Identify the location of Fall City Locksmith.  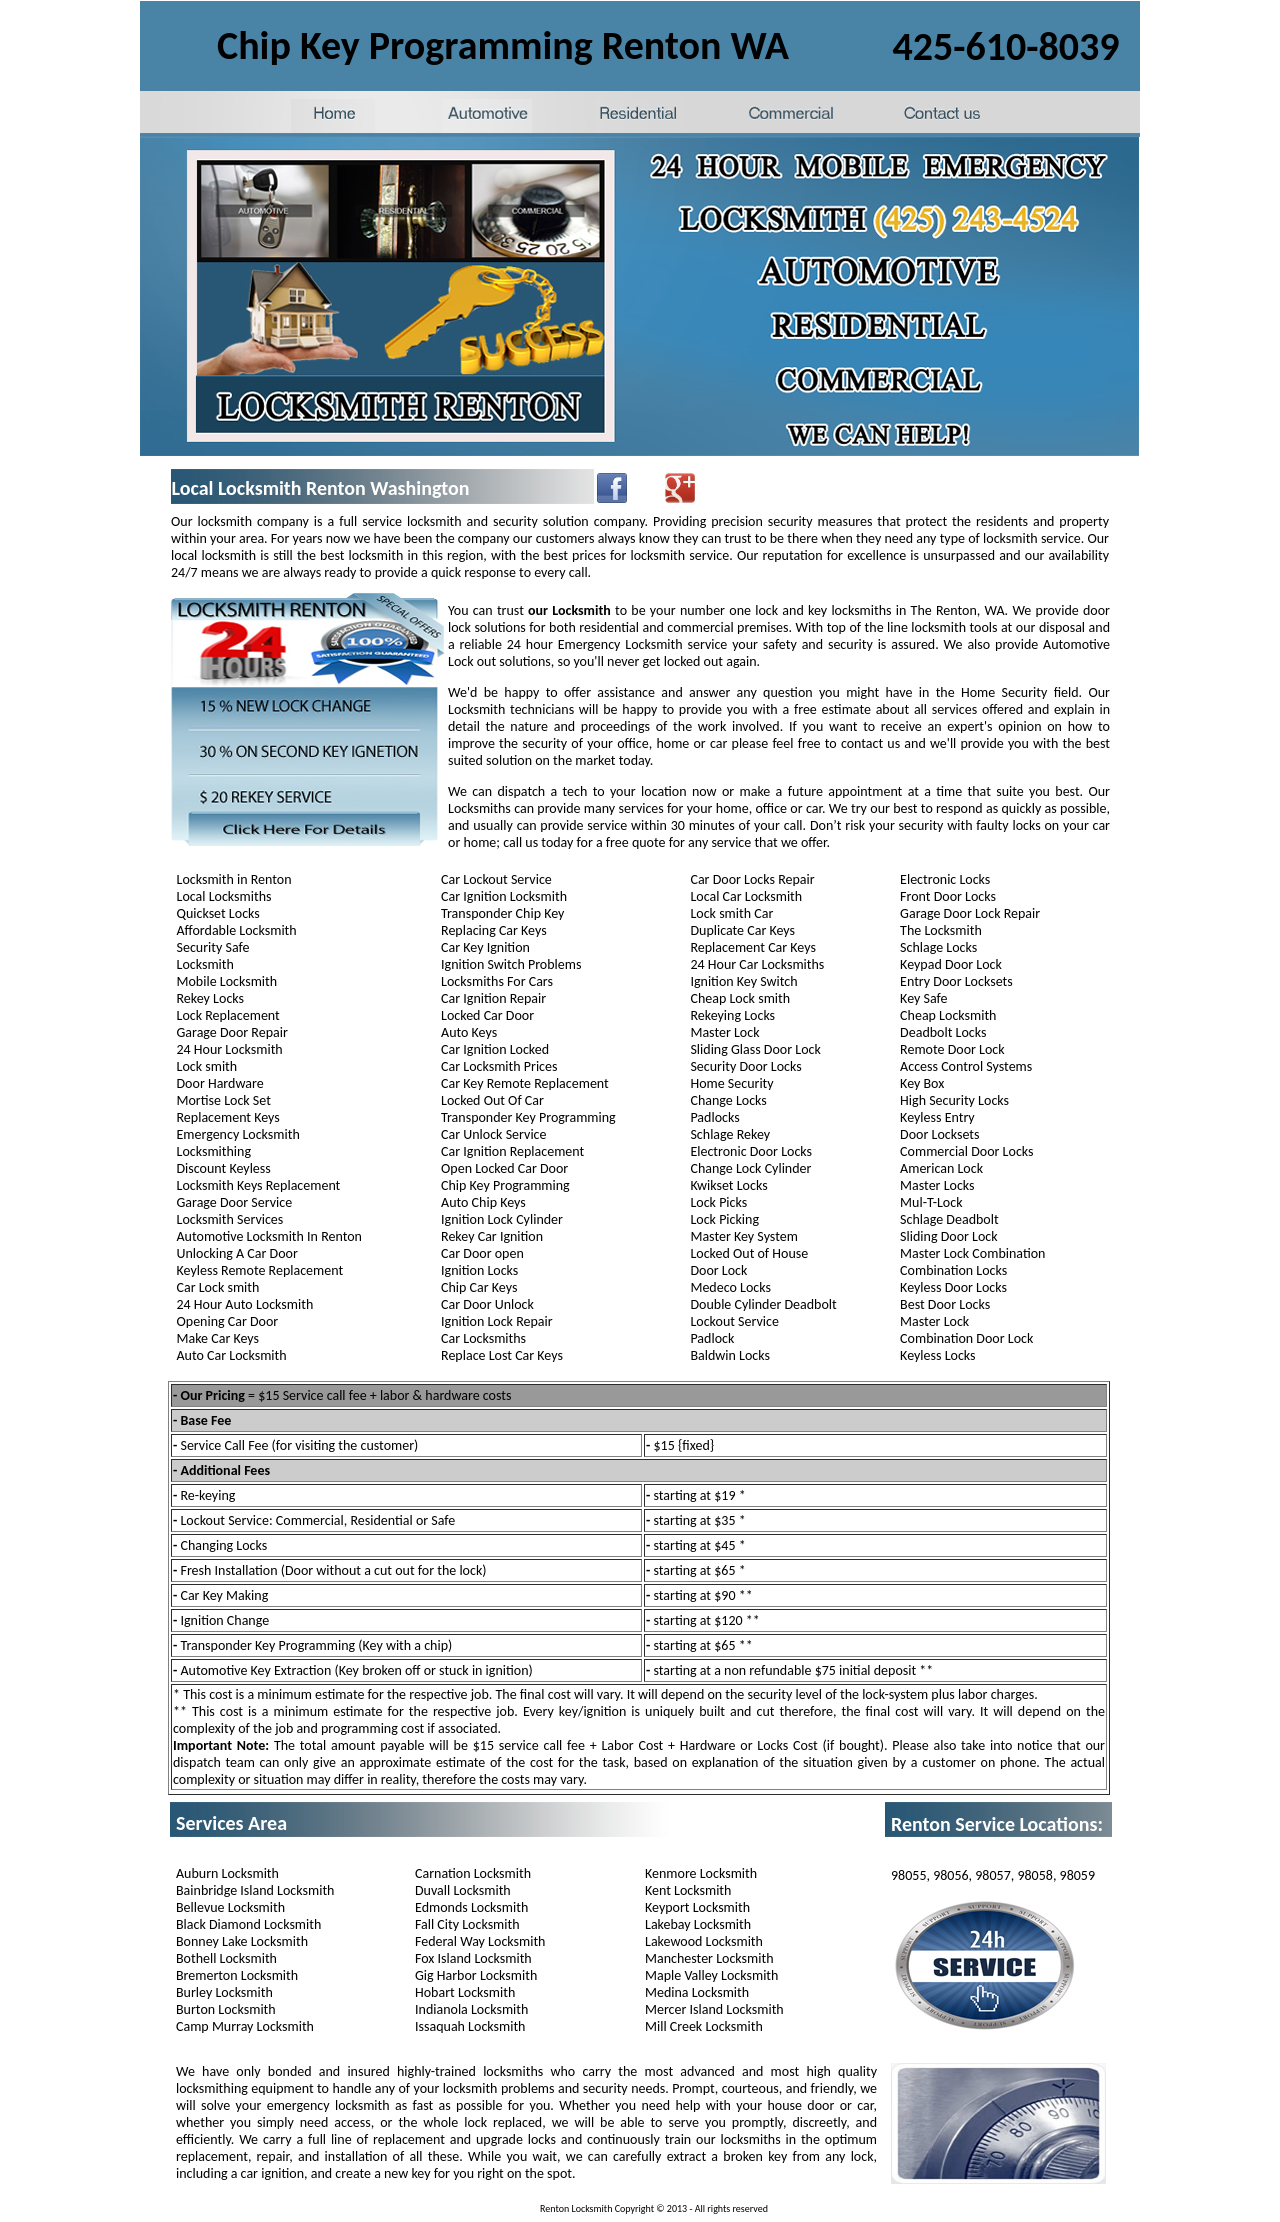
(467, 1924).